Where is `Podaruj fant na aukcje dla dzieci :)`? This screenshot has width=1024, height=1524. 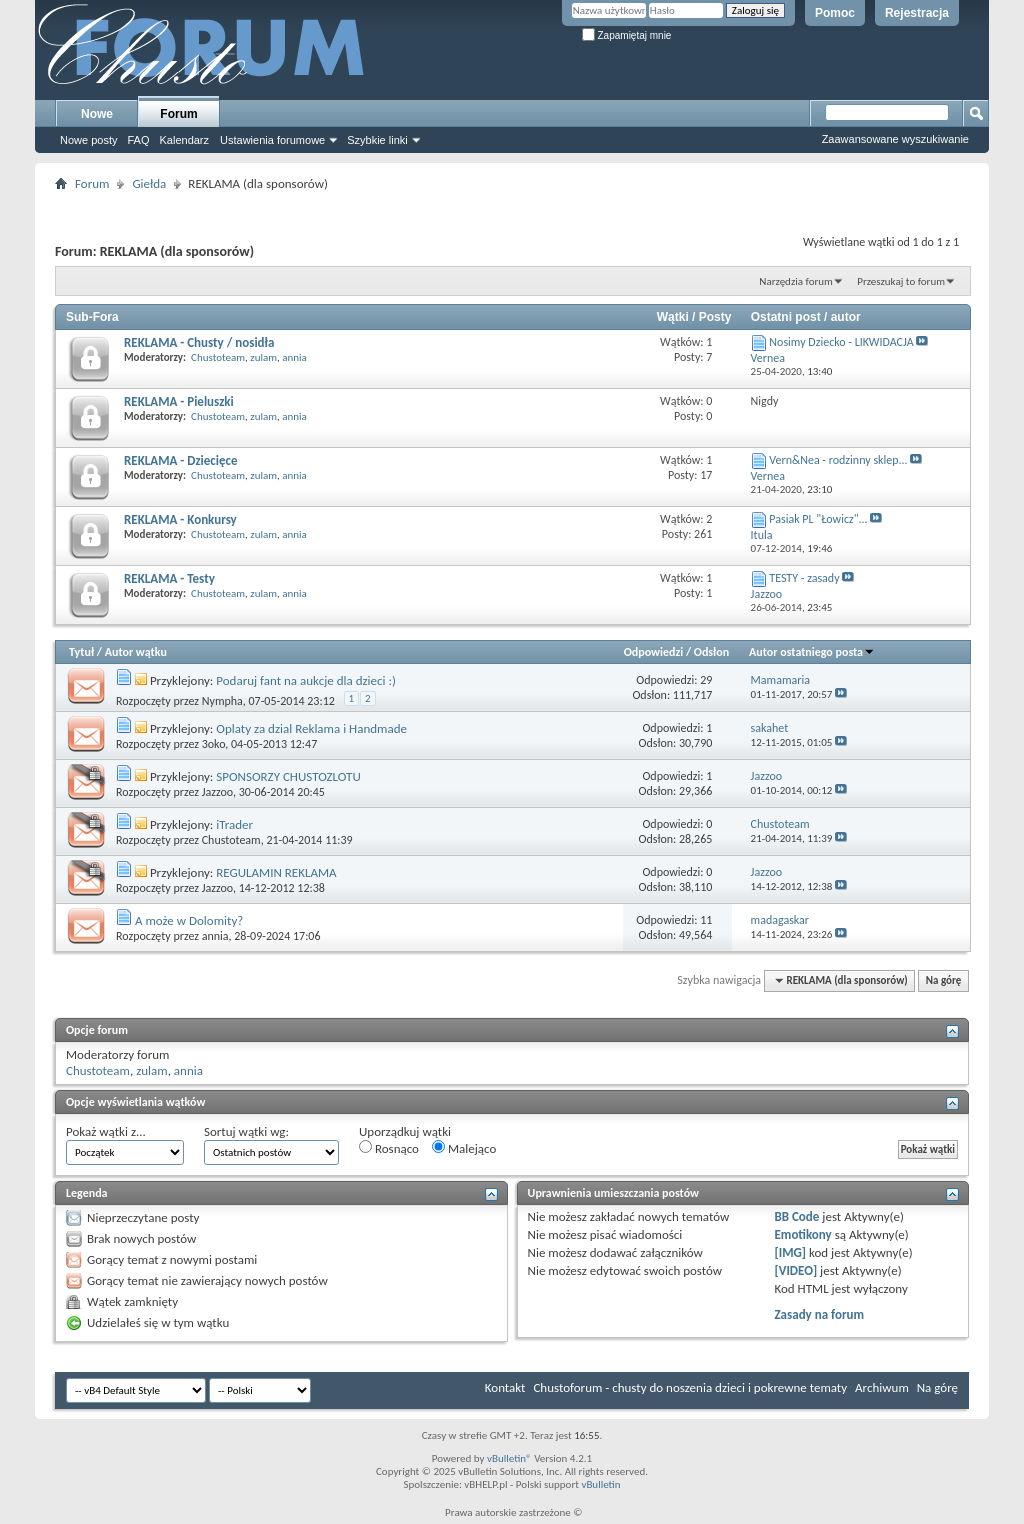 Podaruj fant na aukcje dla dzieci :) is located at coordinates (306, 680).